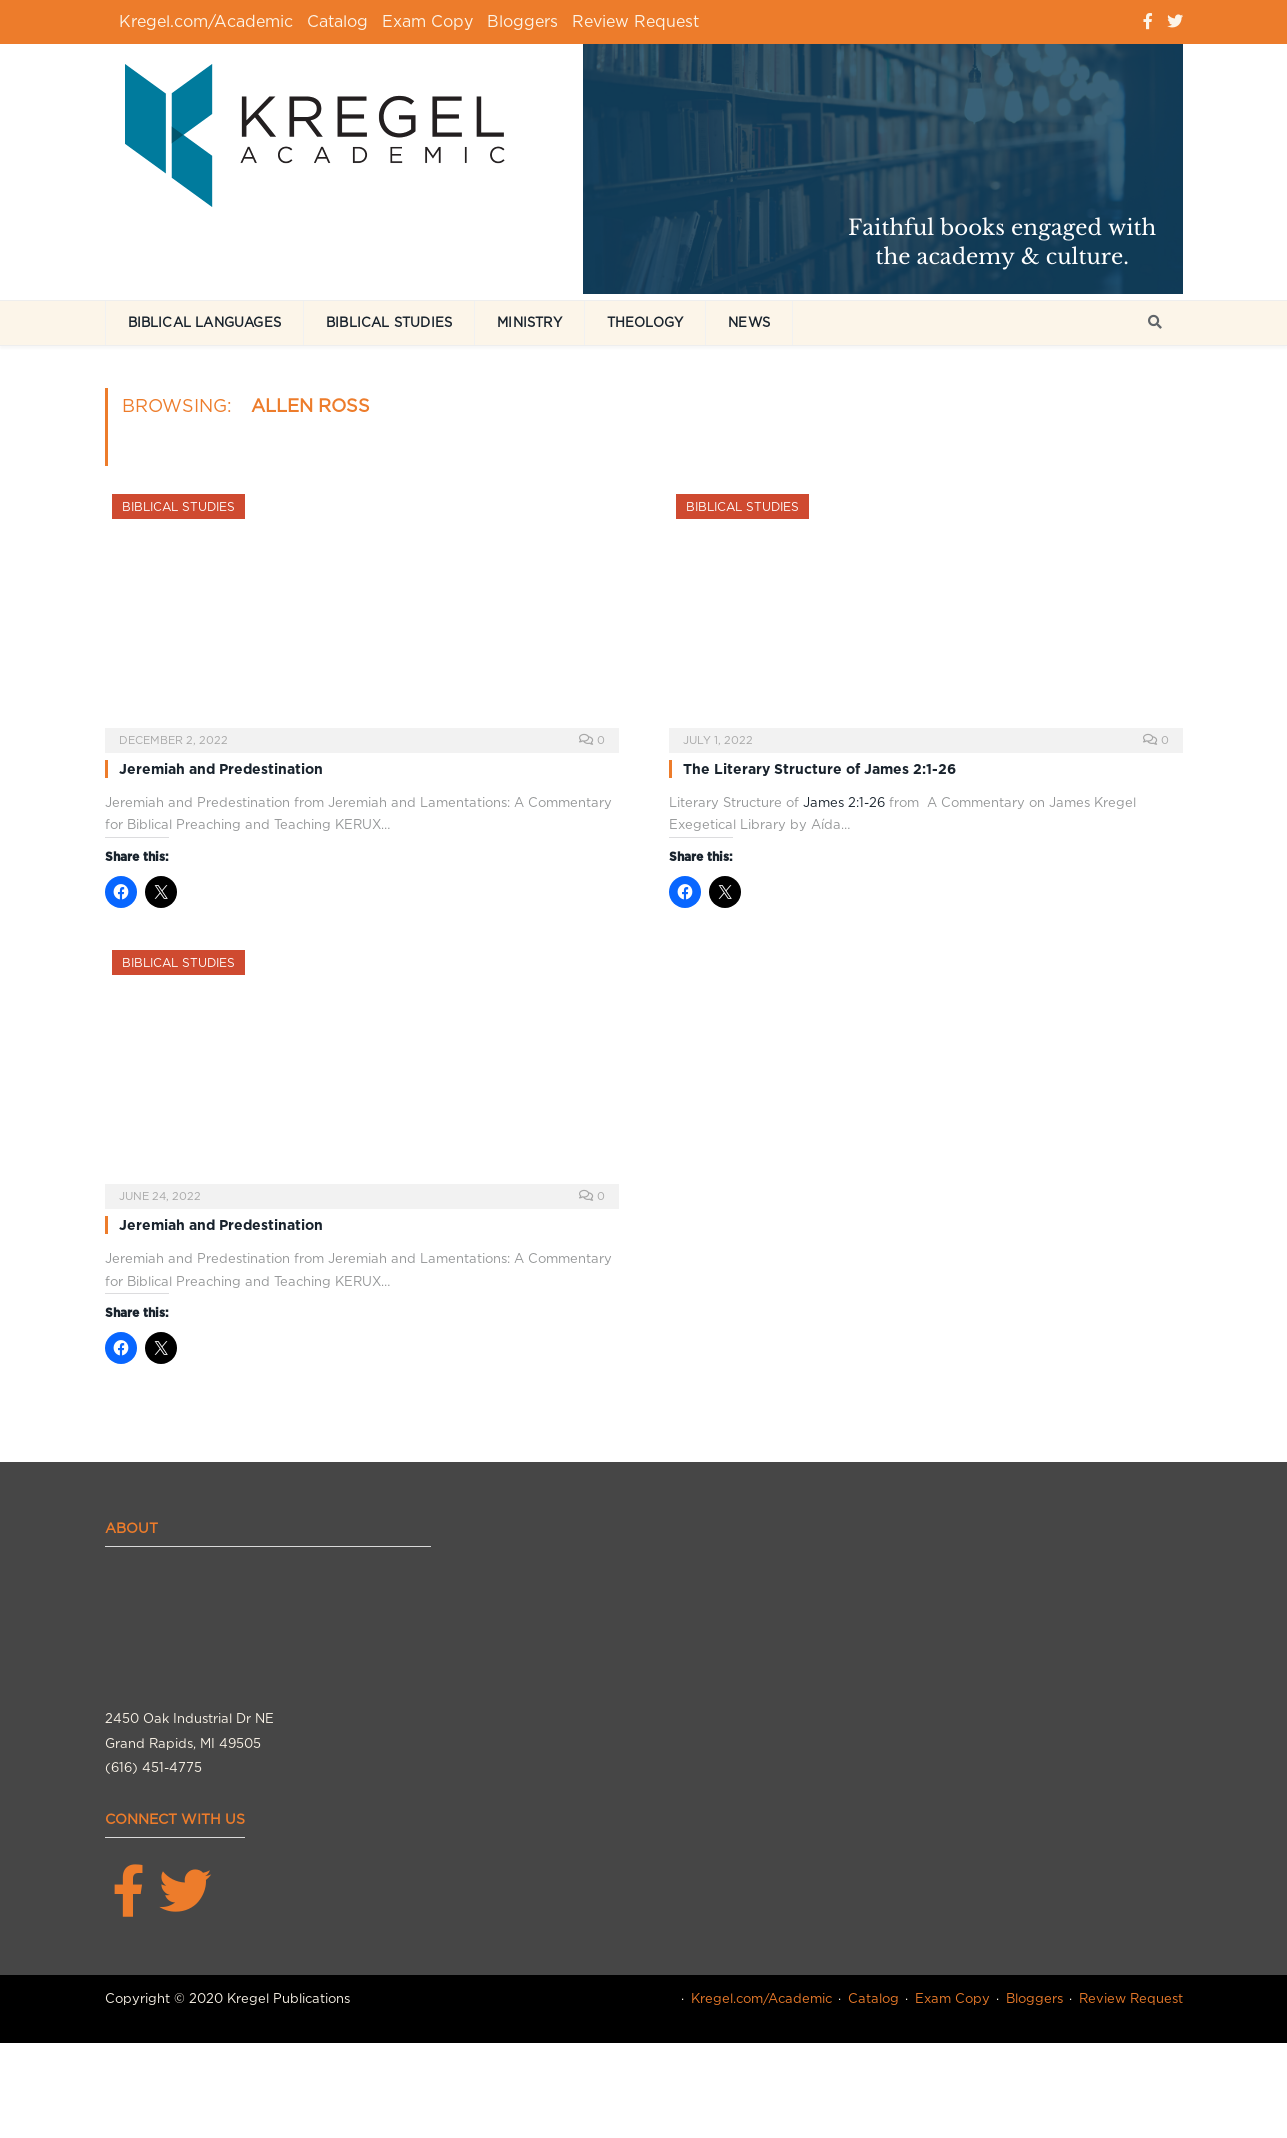 The width and height of the screenshot is (1287, 2138). I want to click on Jeremiah and Predestination, so click(221, 769).